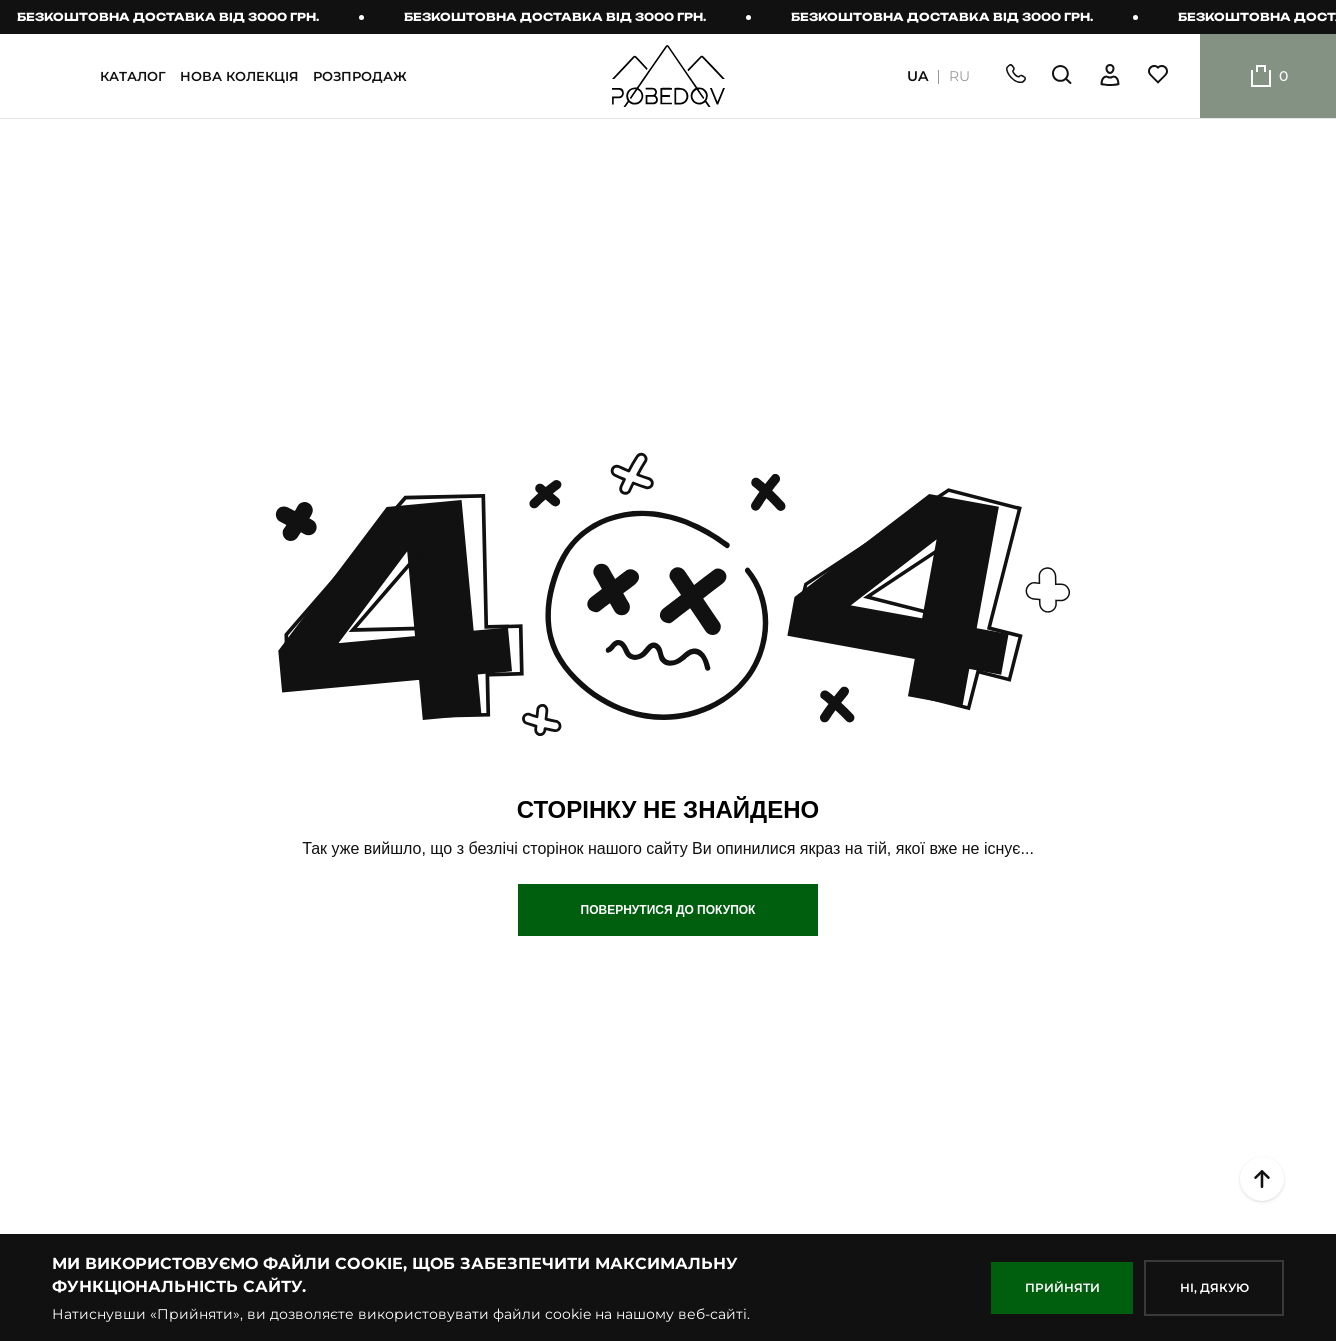 The height and width of the screenshot is (1341, 1336). What do you see at coordinates (133, 76) in the screenshot?
I see `КАТАЛОГ` at bounding box center [133, 76].